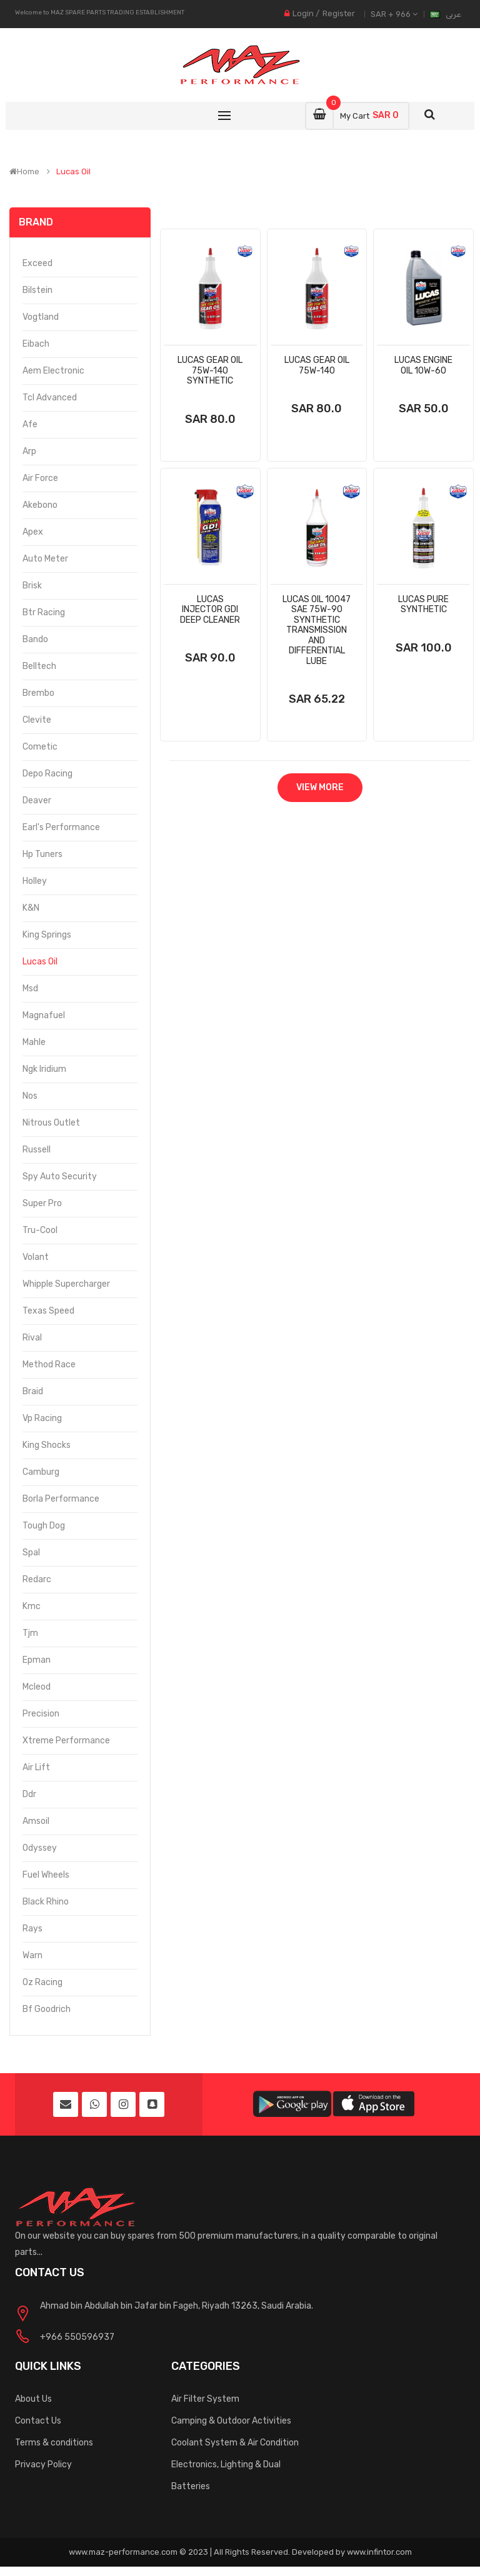 The height and width of the screenshot is (2576, 480). I want to click on Texas Speed, so click(48, 1310).